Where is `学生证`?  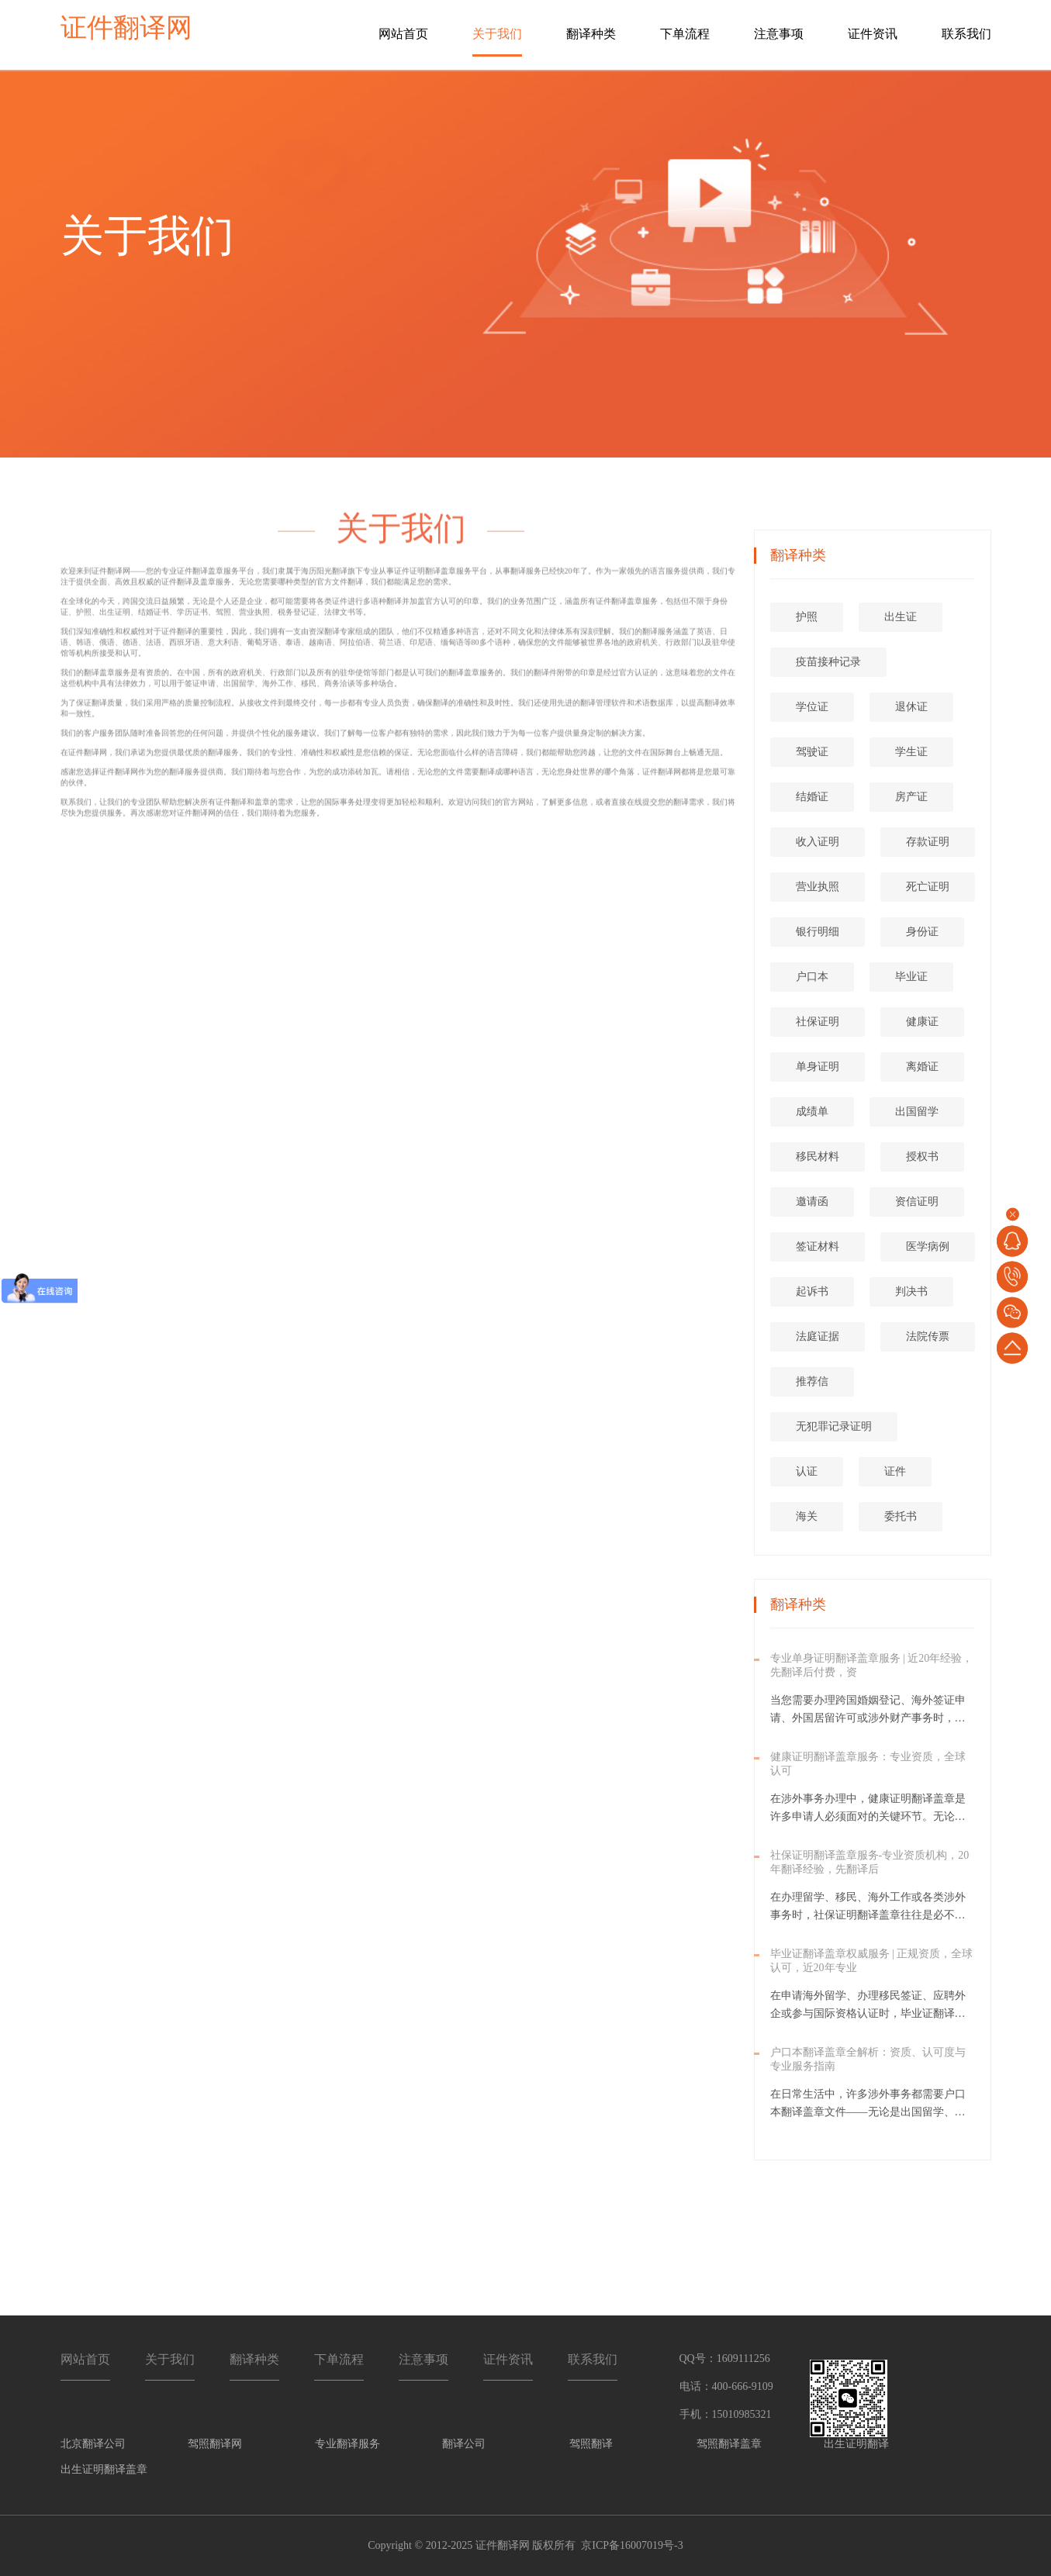
学生证 is located at coordinates (911, 752).